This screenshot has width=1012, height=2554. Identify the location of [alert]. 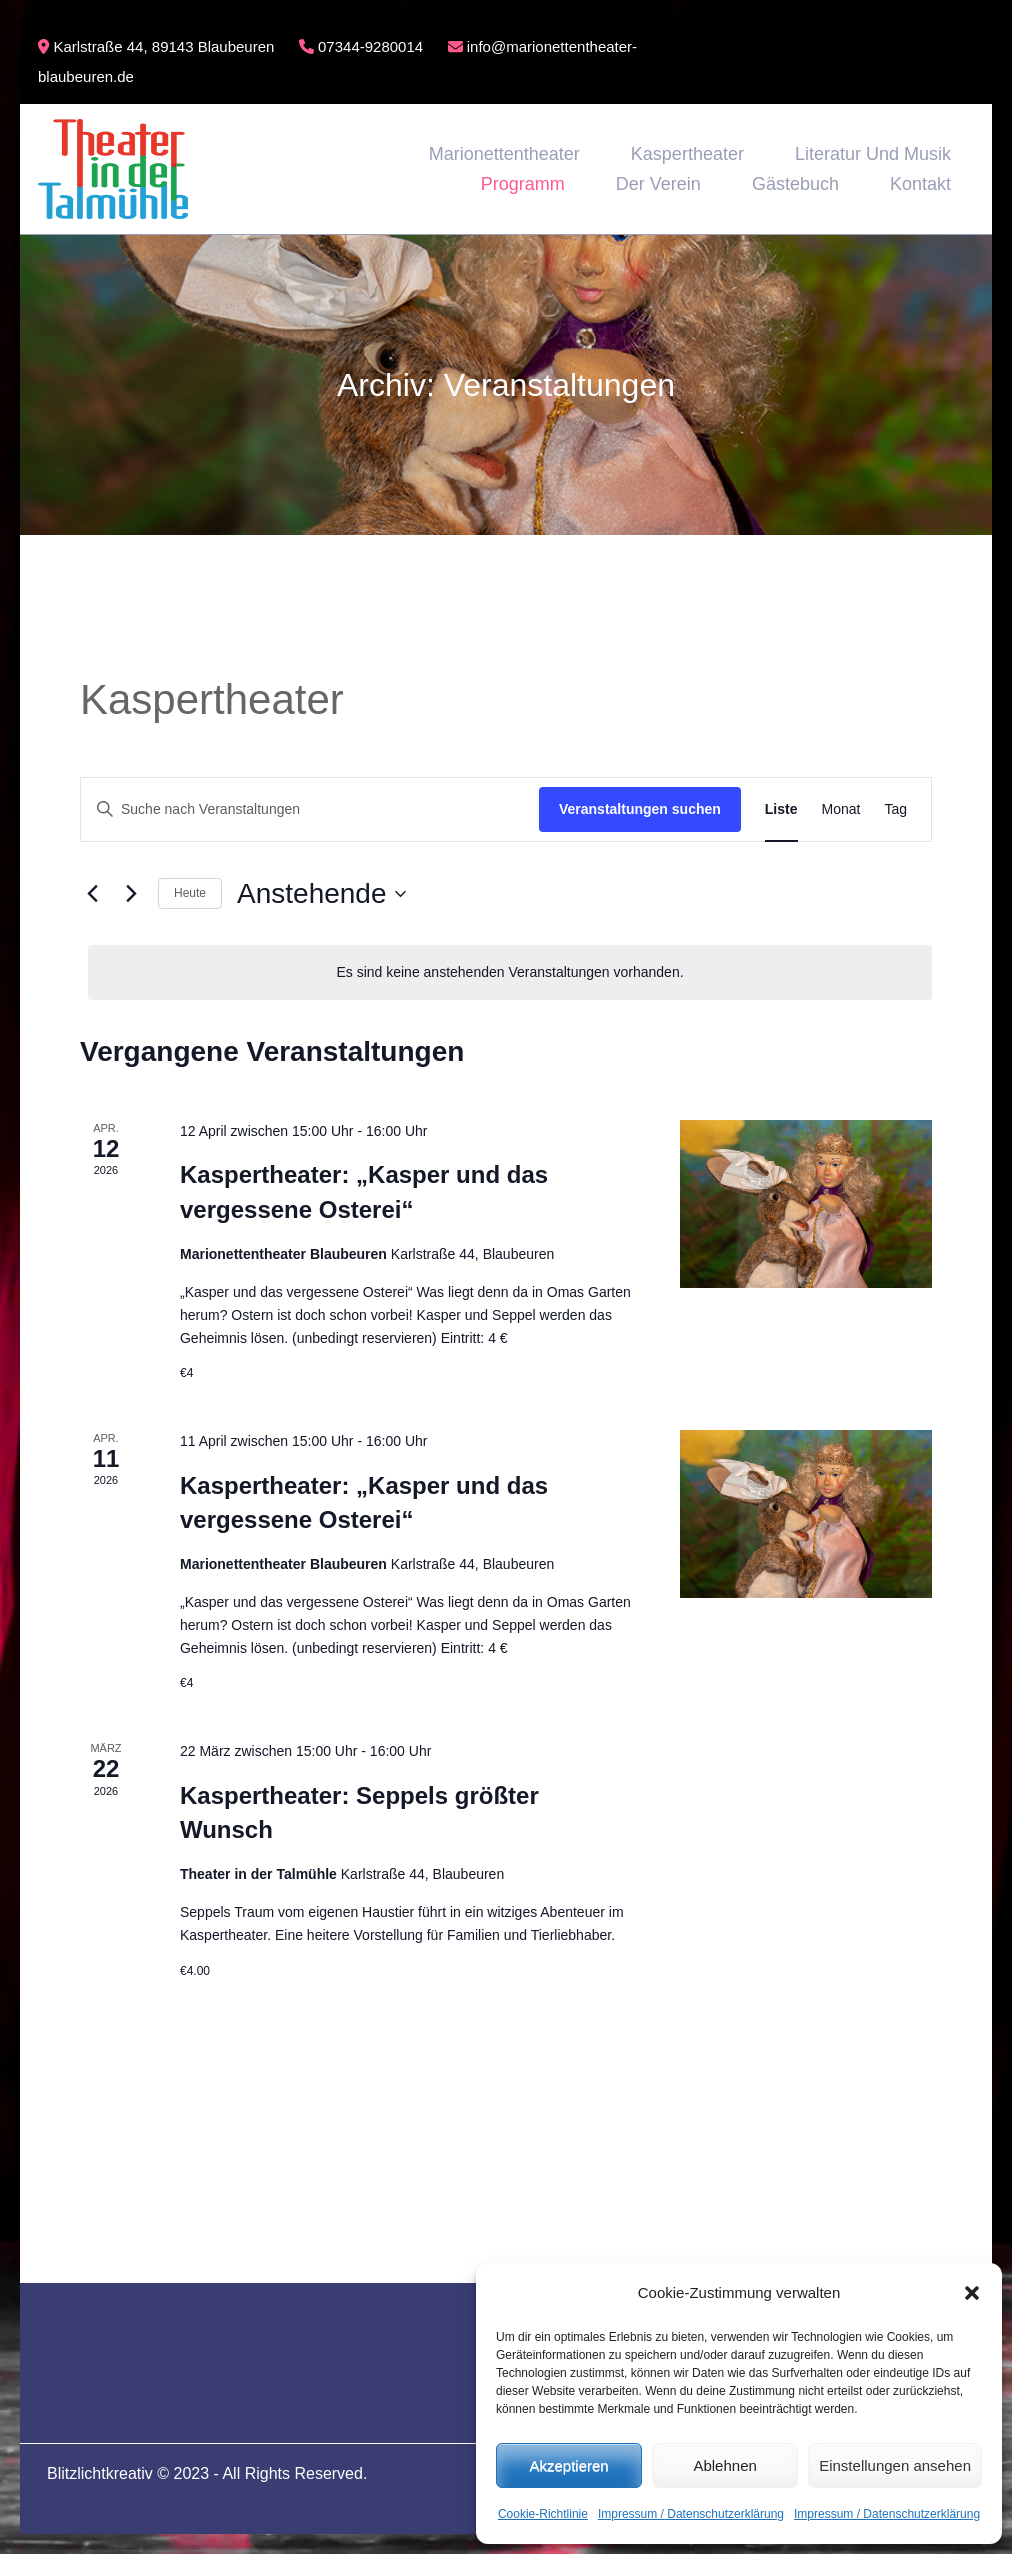
(510, 972).